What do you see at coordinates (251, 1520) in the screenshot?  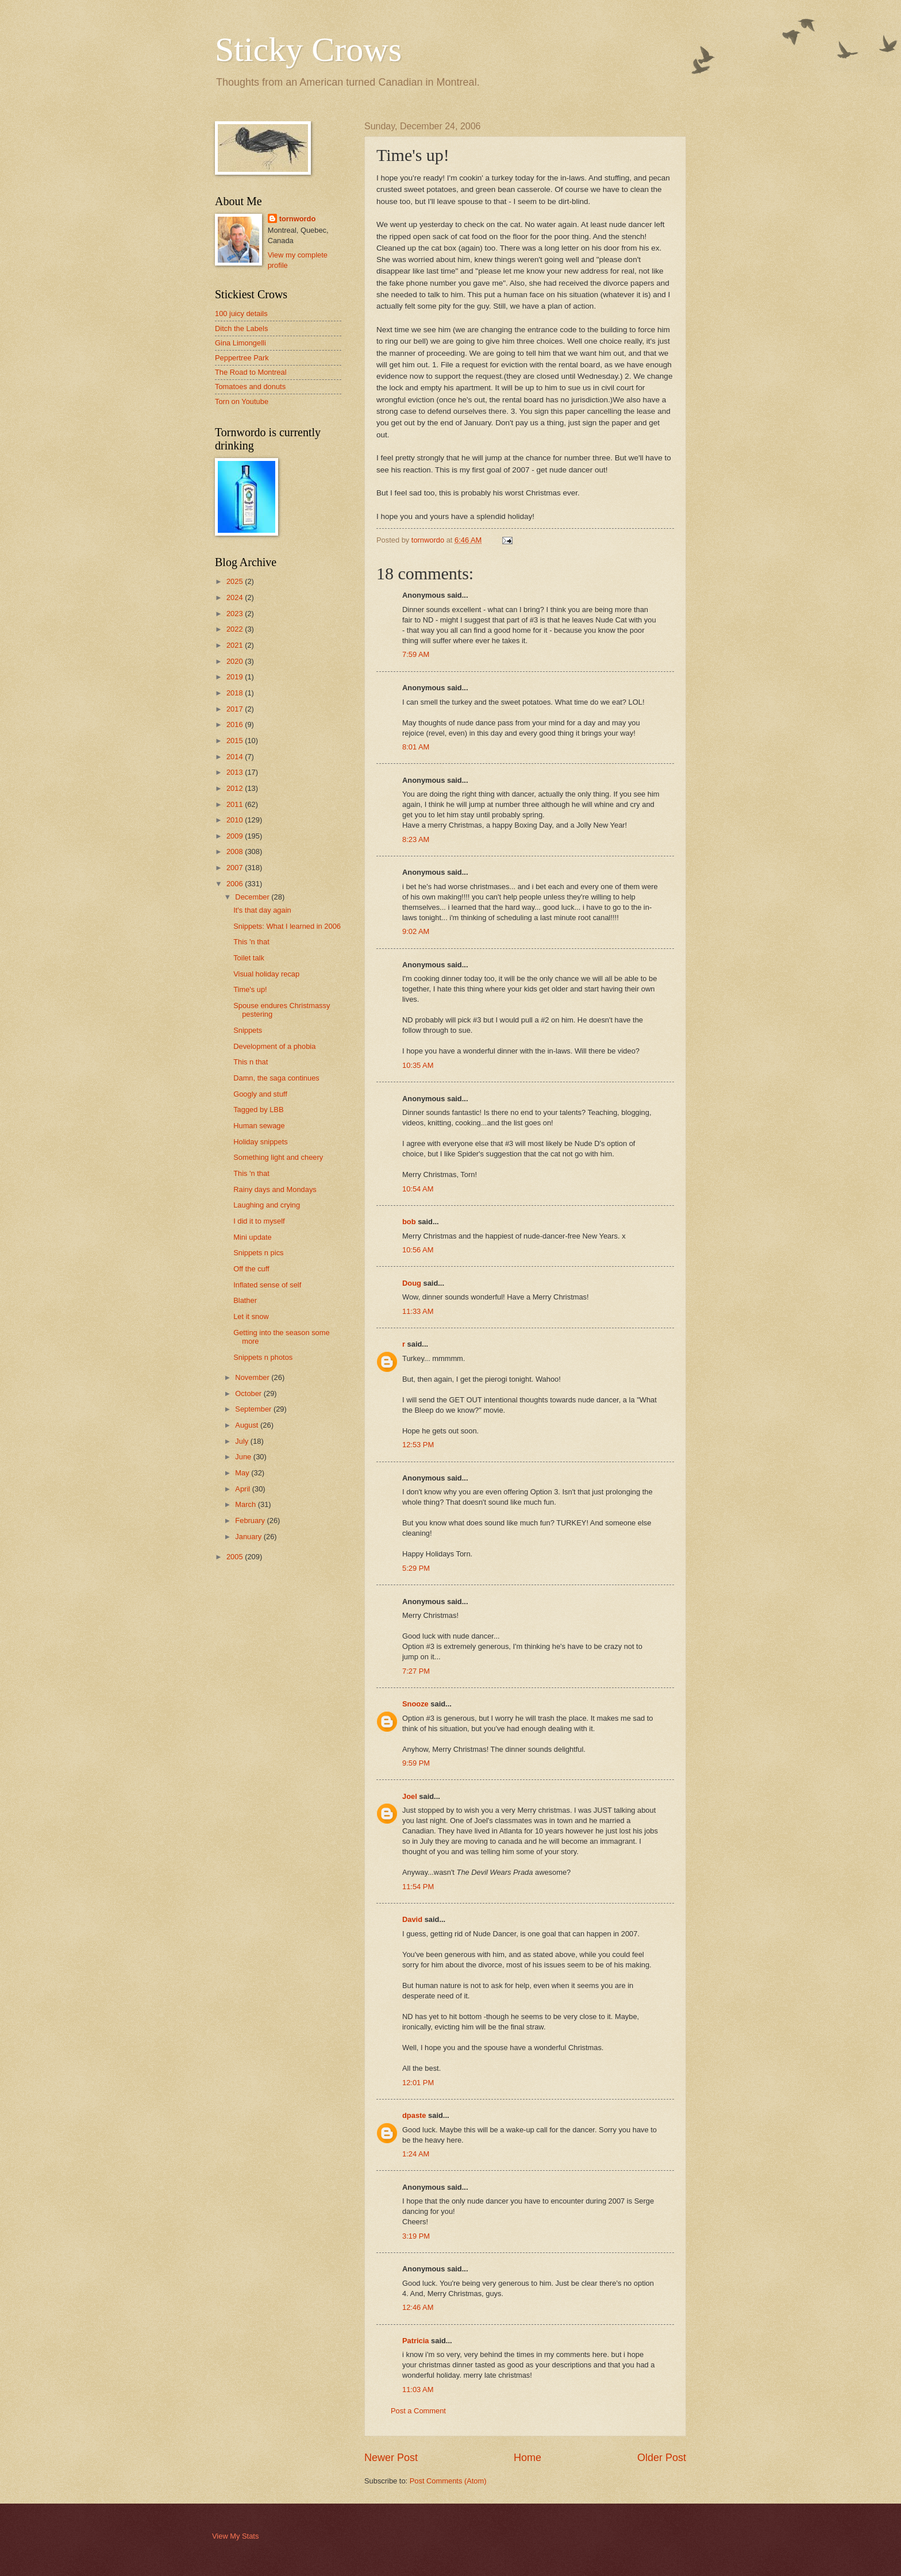 I see `February` at bounding box center [251, 1520].